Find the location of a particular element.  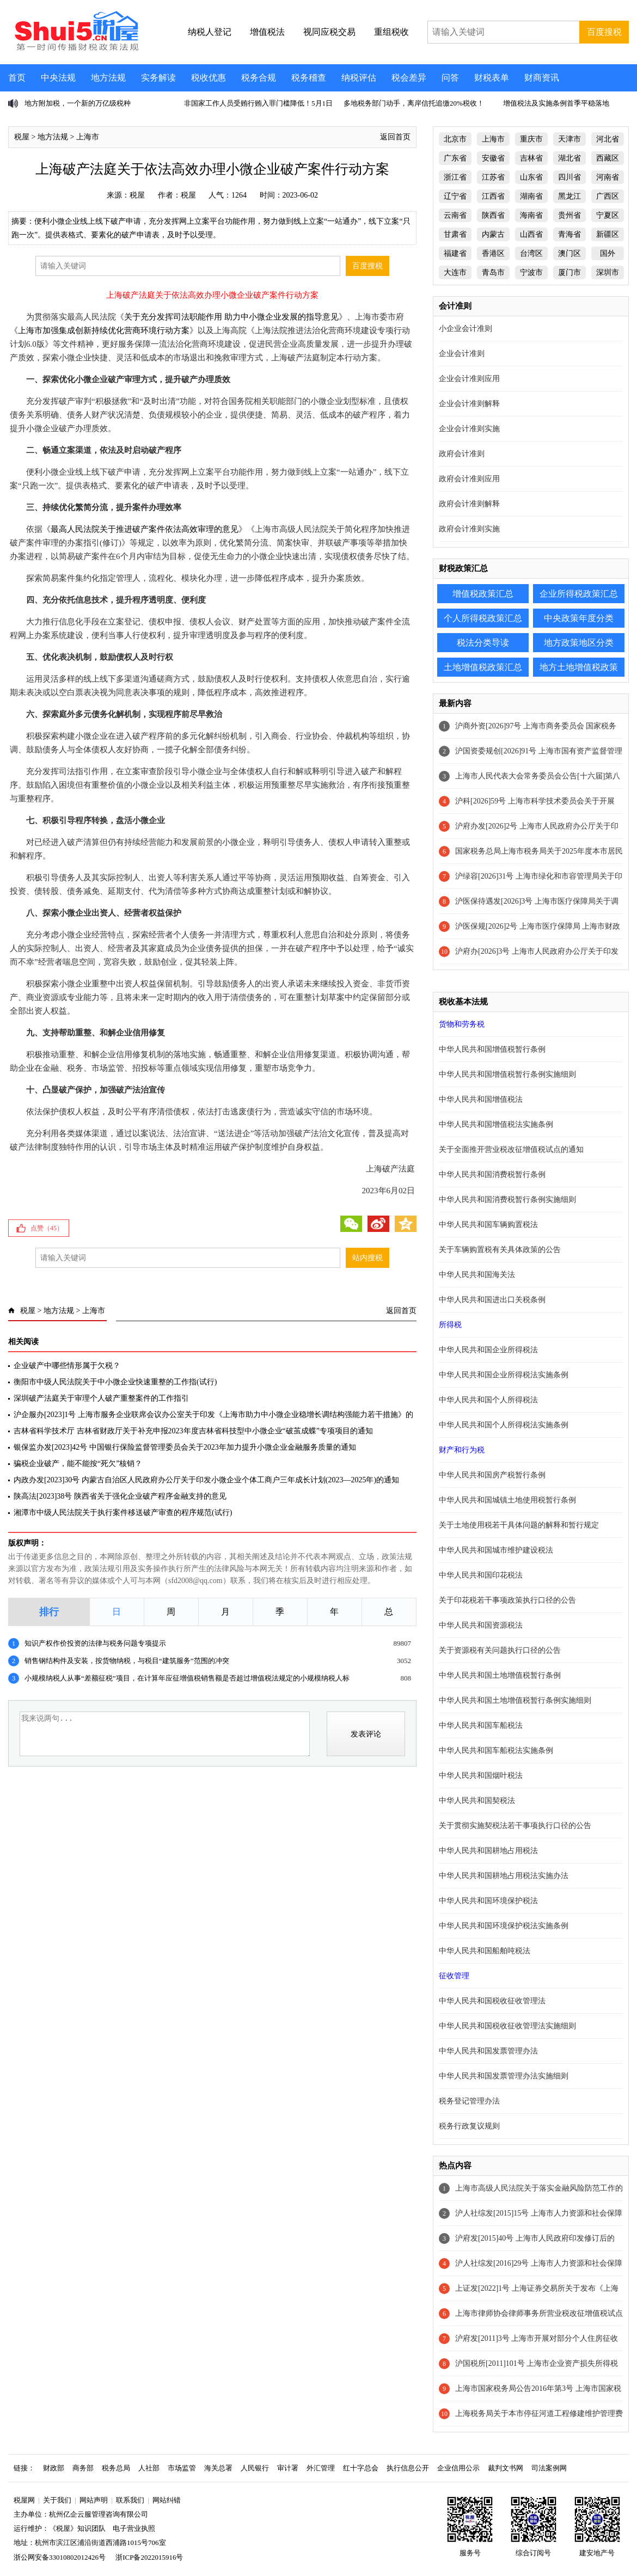

所得税 is located at coordinates (450, 1325).